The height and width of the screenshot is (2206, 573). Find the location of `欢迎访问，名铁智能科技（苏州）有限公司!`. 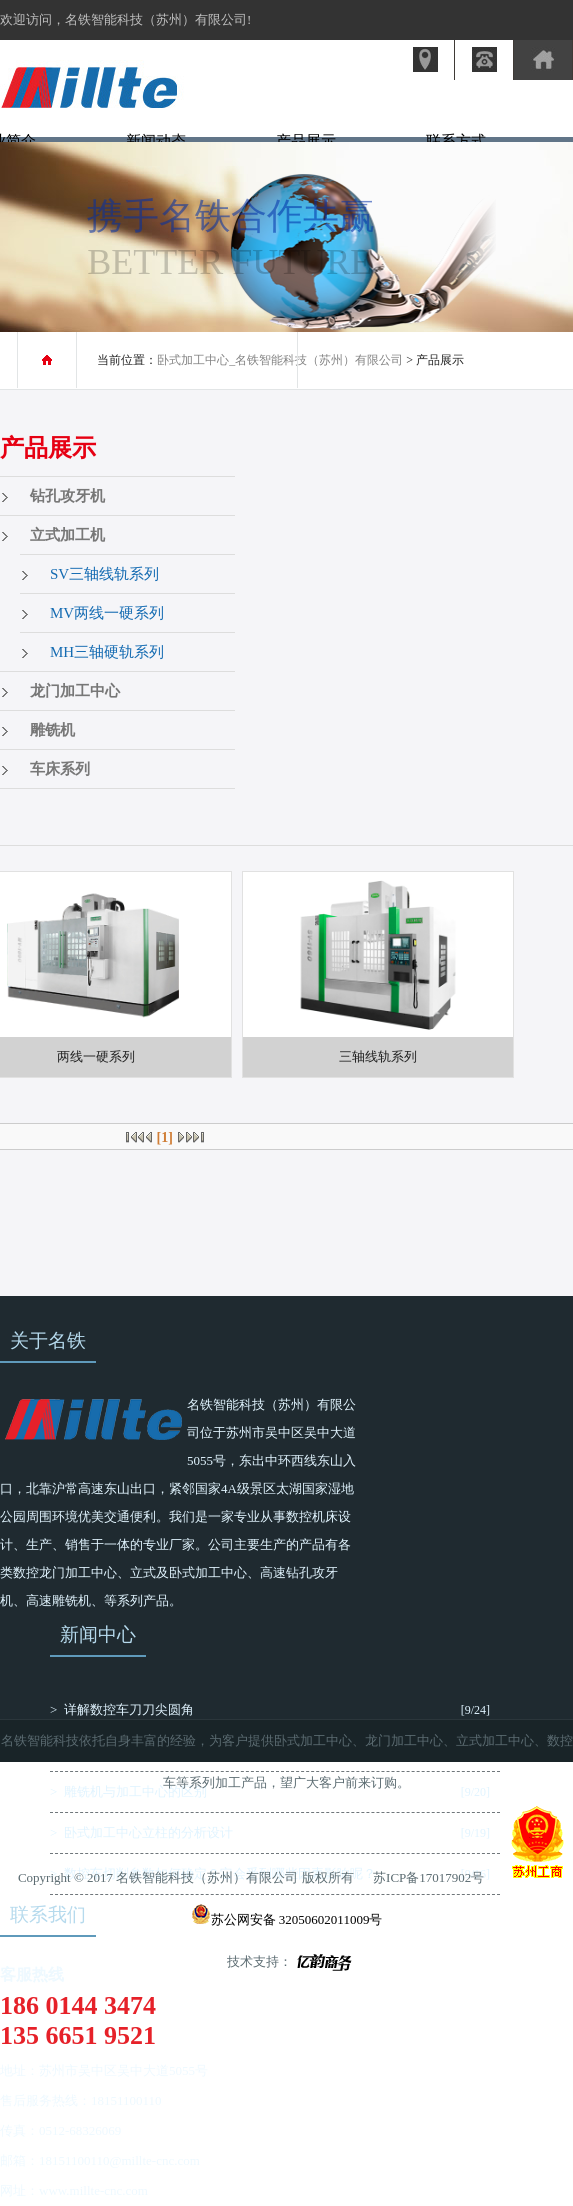

欢迎访问，名铁智能科技（苏州）有限公司! is located at coordinates (125, 19).